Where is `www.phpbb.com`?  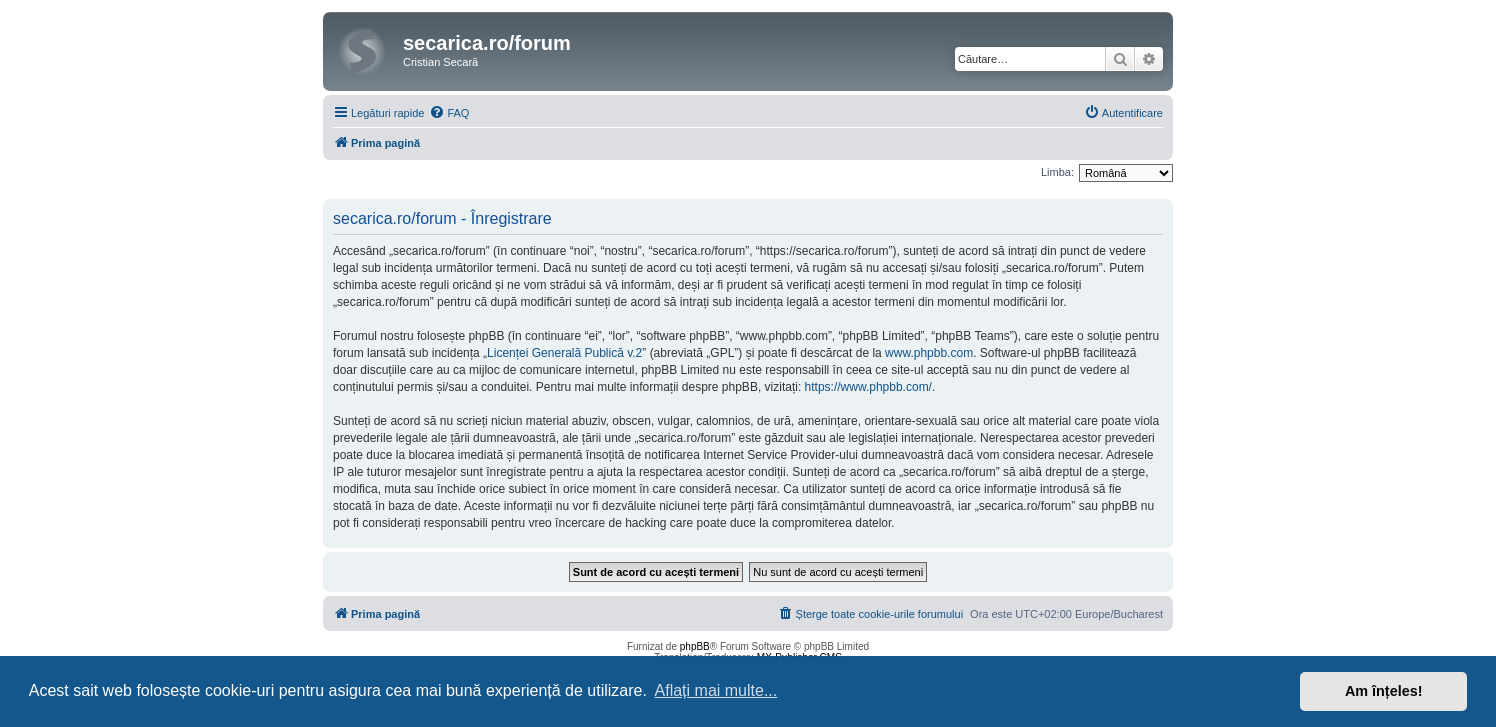
www.phpbb.com is located at coordinates (929, 353).